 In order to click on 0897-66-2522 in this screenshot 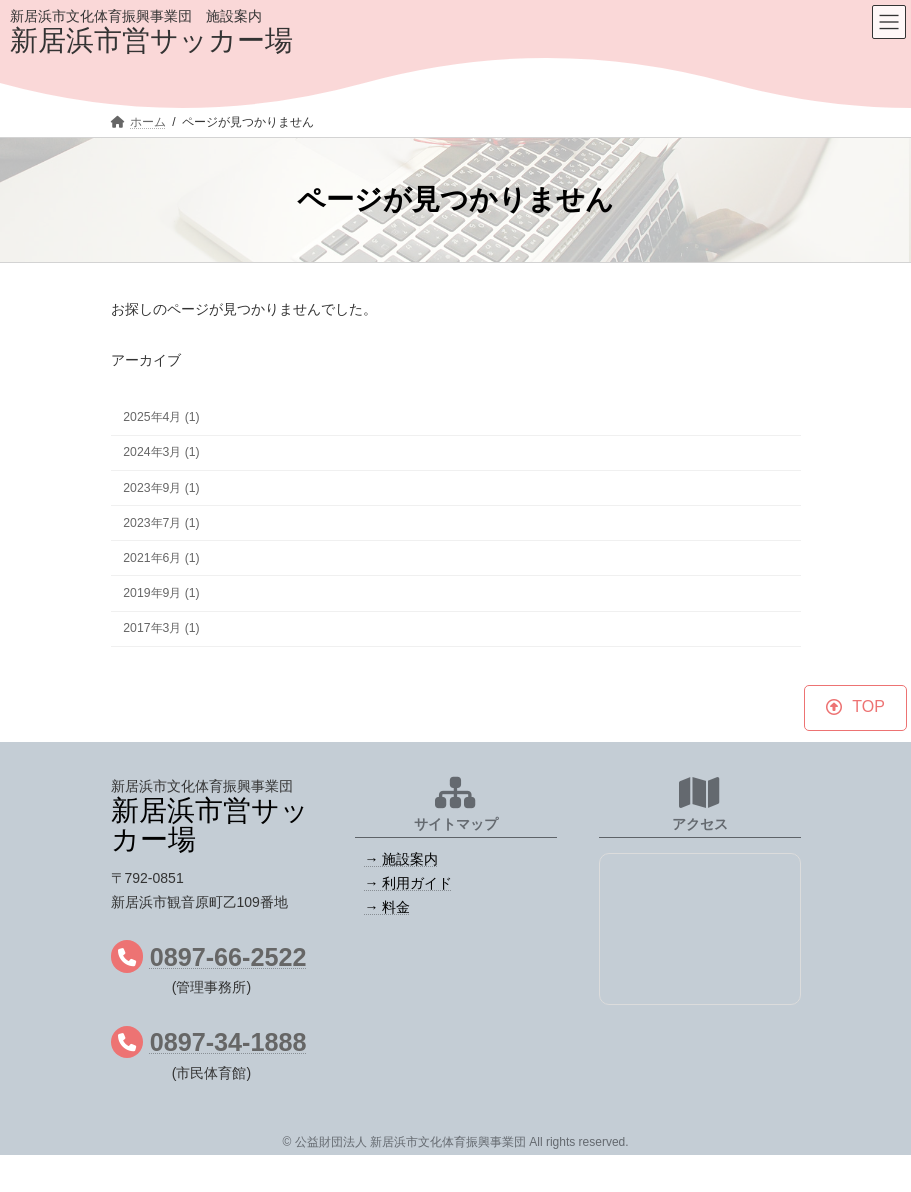, I will do `click(228, 957)`.